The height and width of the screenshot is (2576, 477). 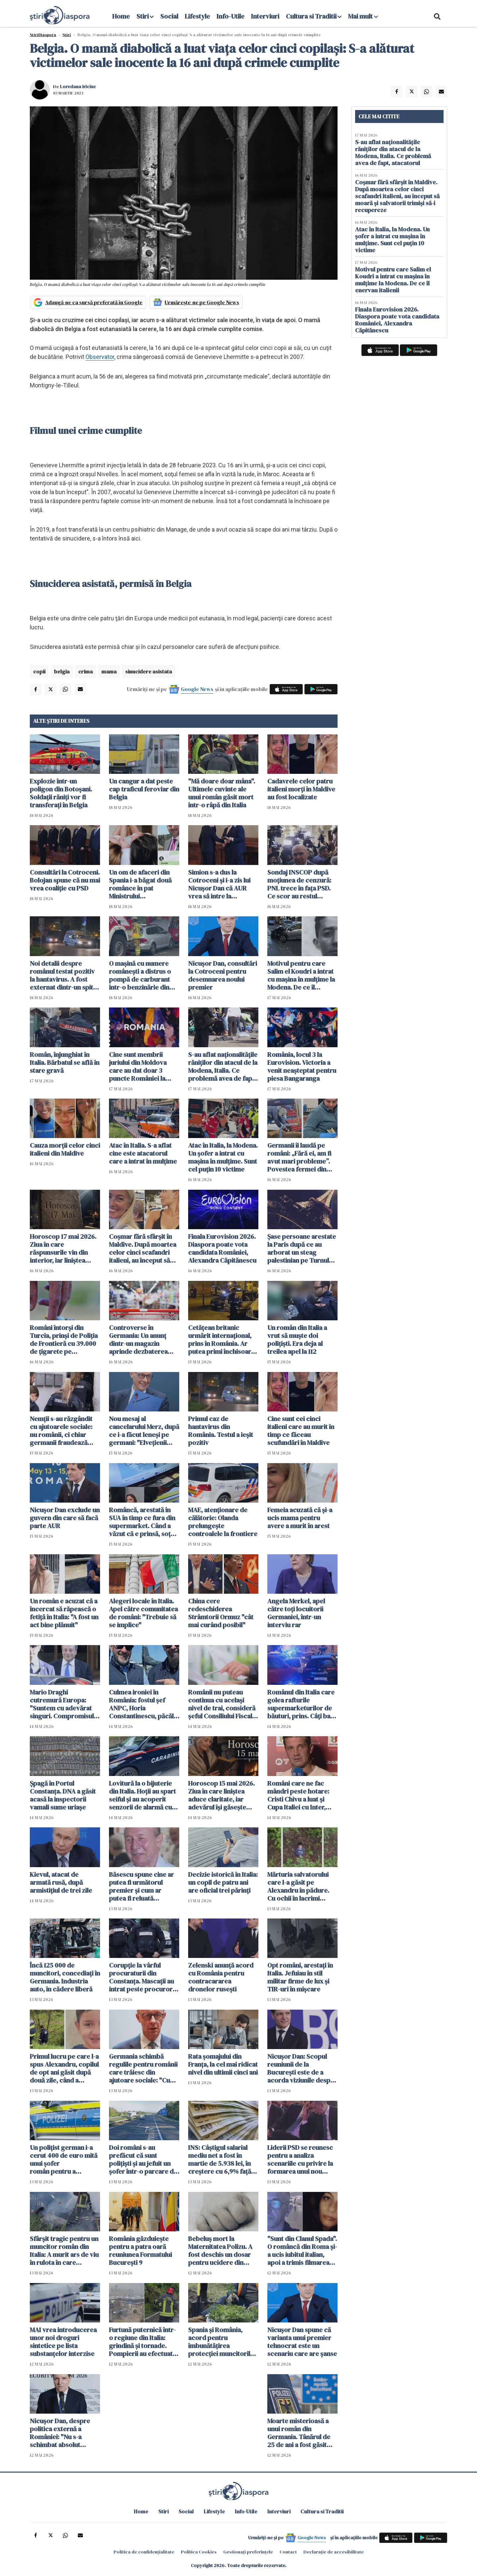 What do you see at coordinates (197, 689) in the screenshot?
I see `Google News` at bounding box center [197, 689].